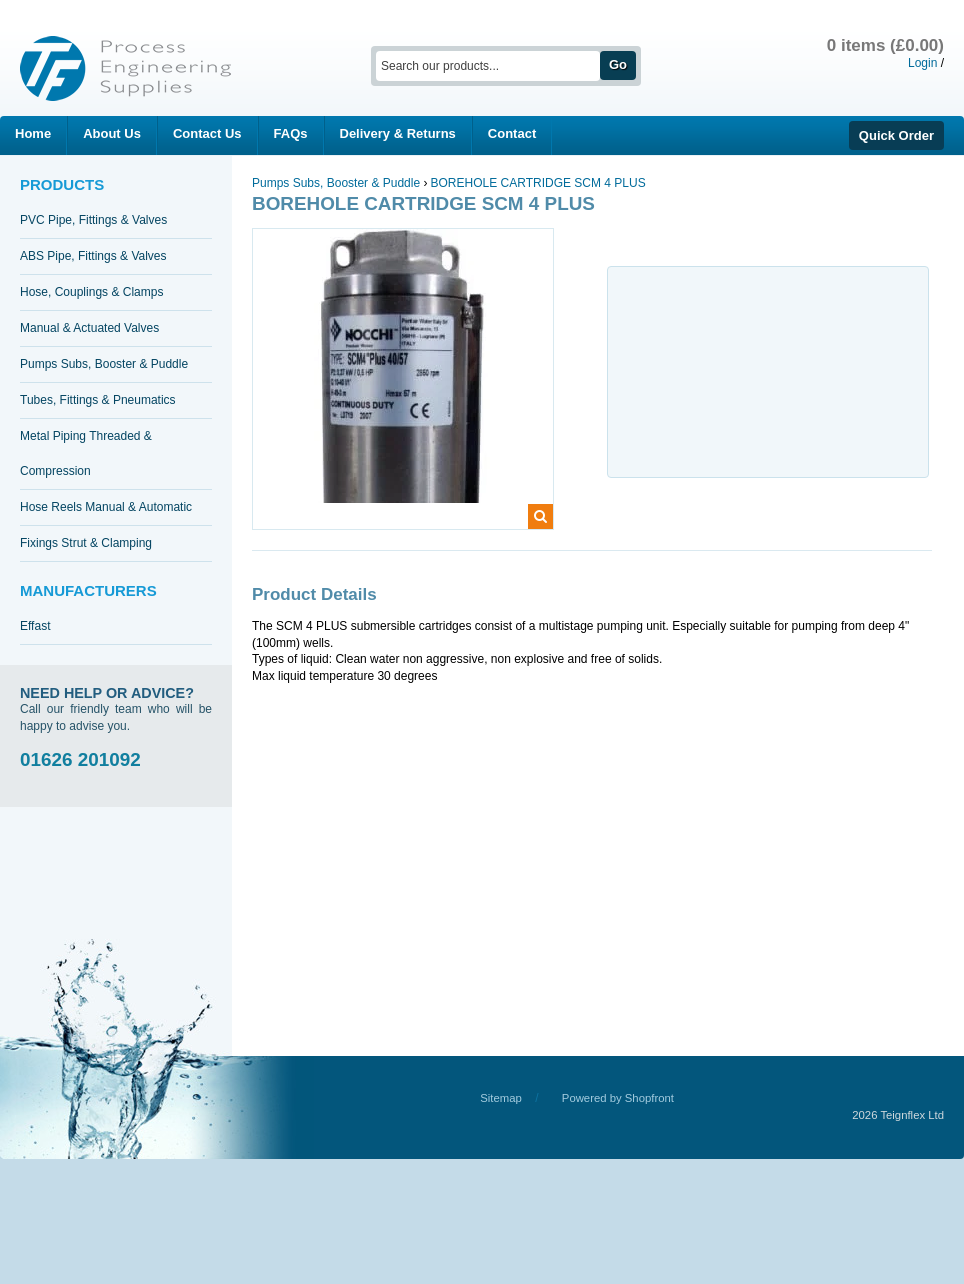 This screenshot has height=1284, width=964. I want to click on Login, so click(922, 63).